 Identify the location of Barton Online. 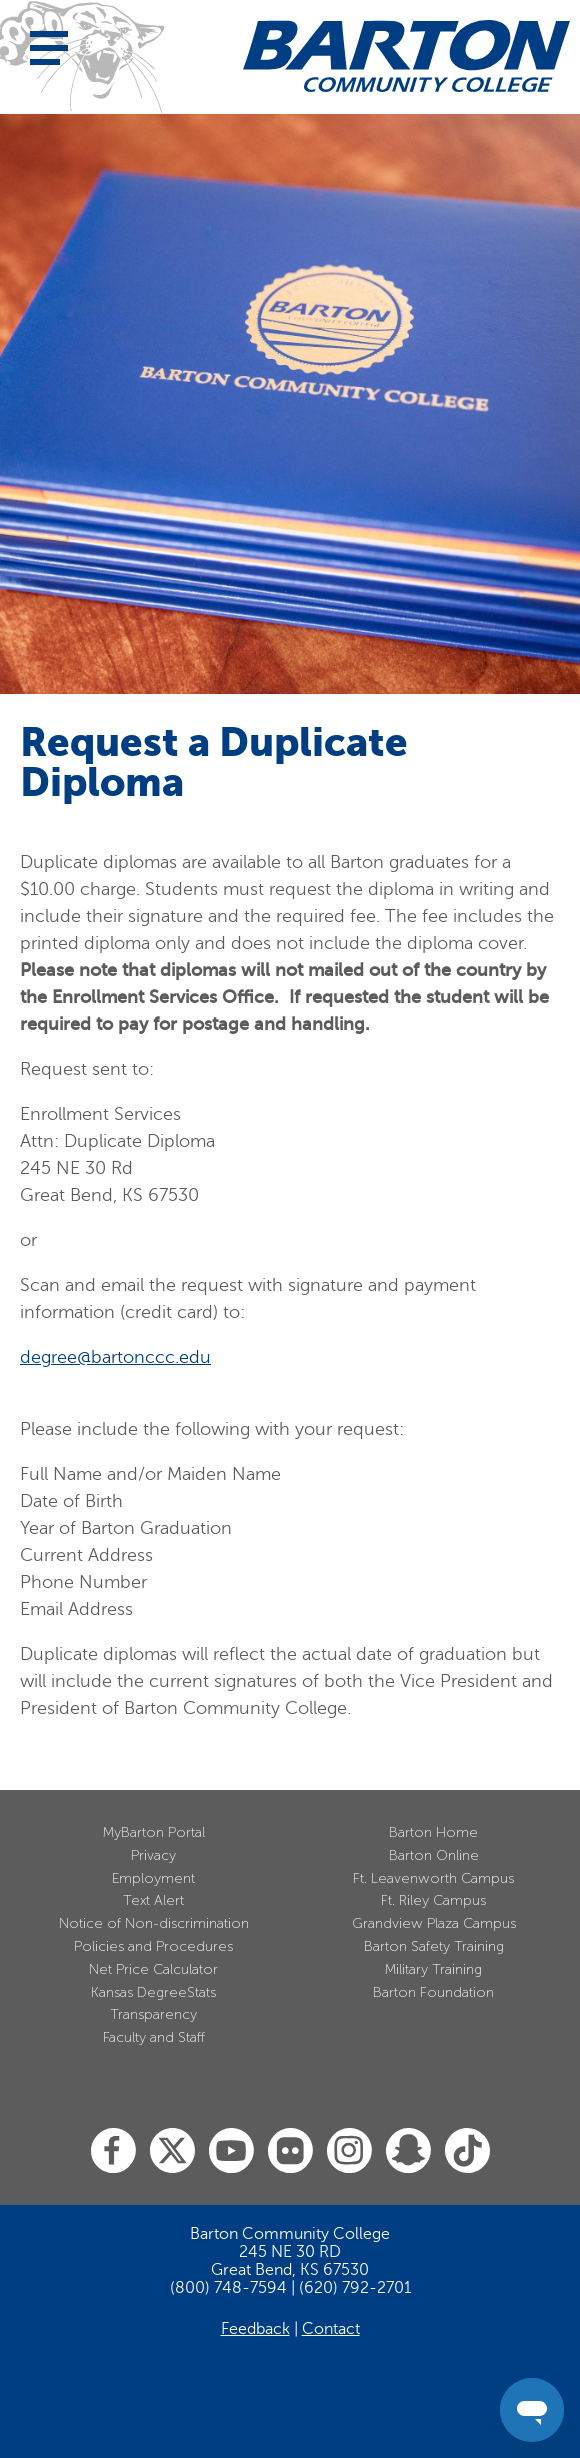
(434, 1855).